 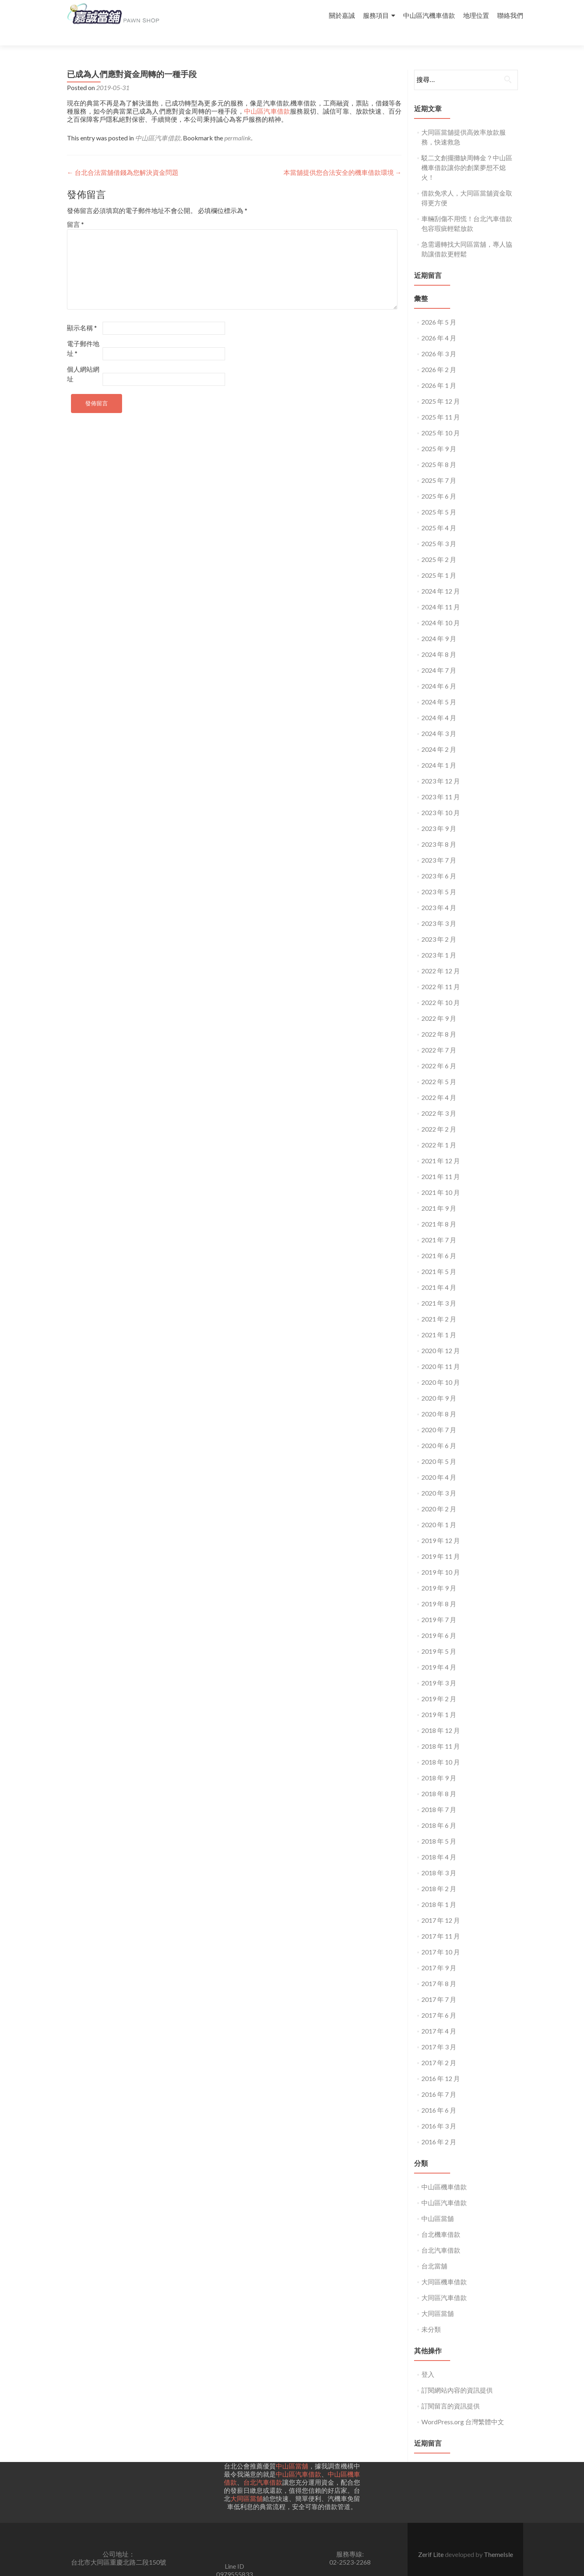 I want to click on 2023 年 1 月, so click(x=438, y=940).